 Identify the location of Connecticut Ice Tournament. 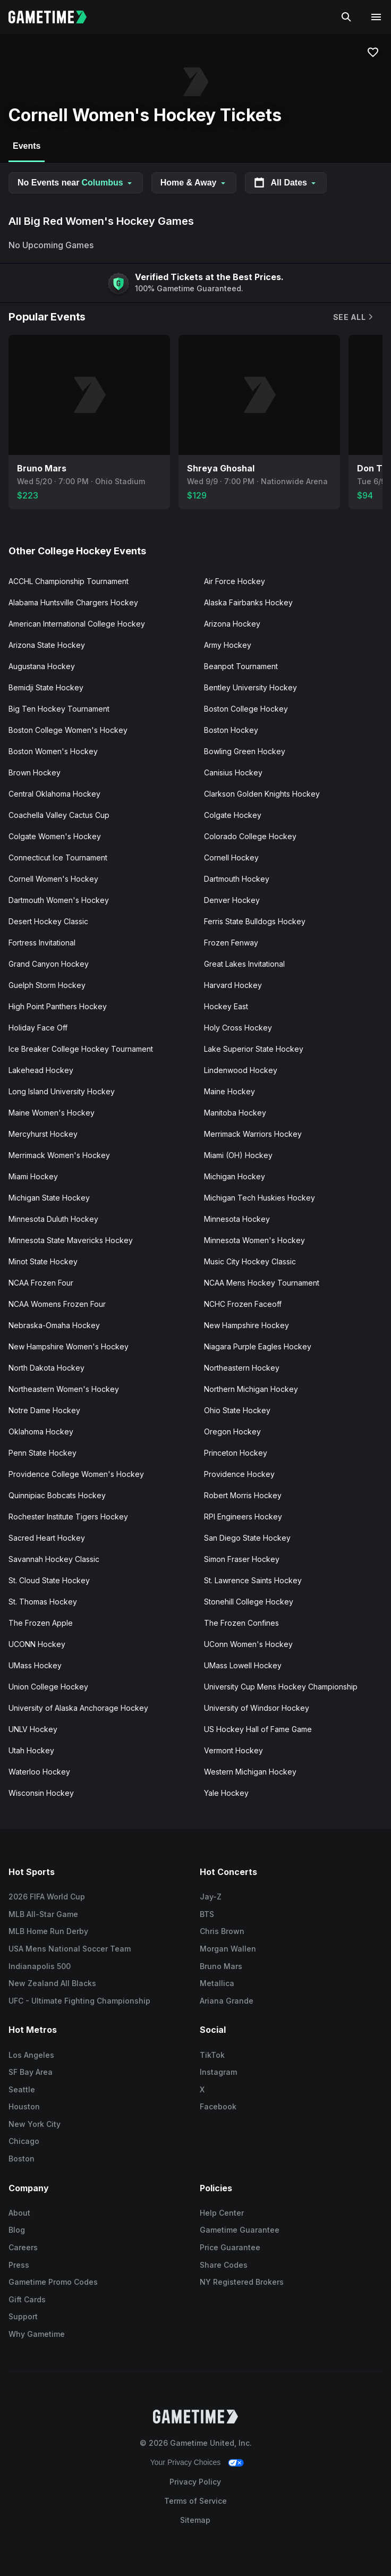
(57, 857).